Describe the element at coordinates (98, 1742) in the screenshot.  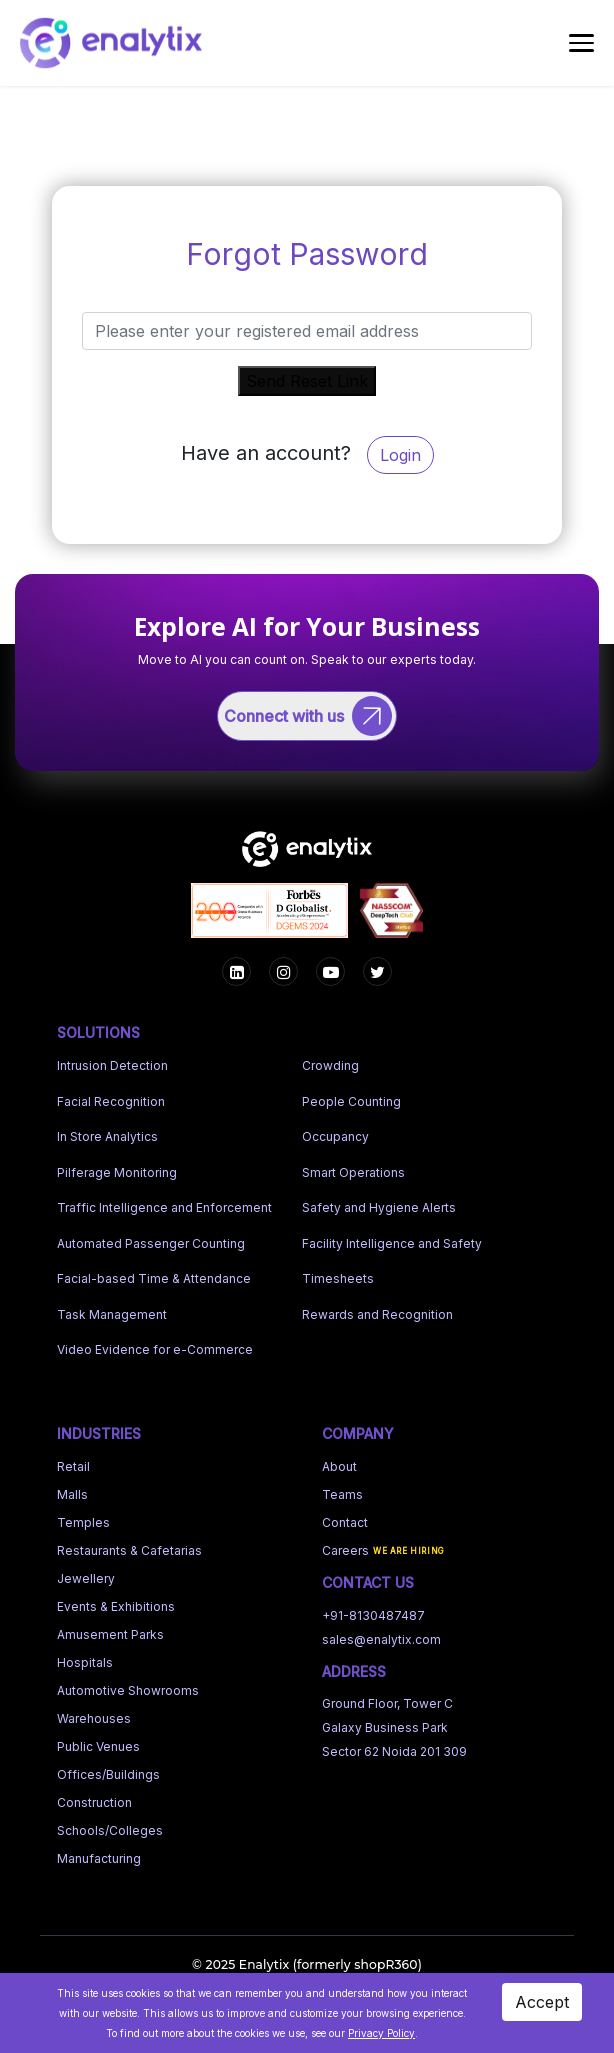
I see `Public Venues` at that location.